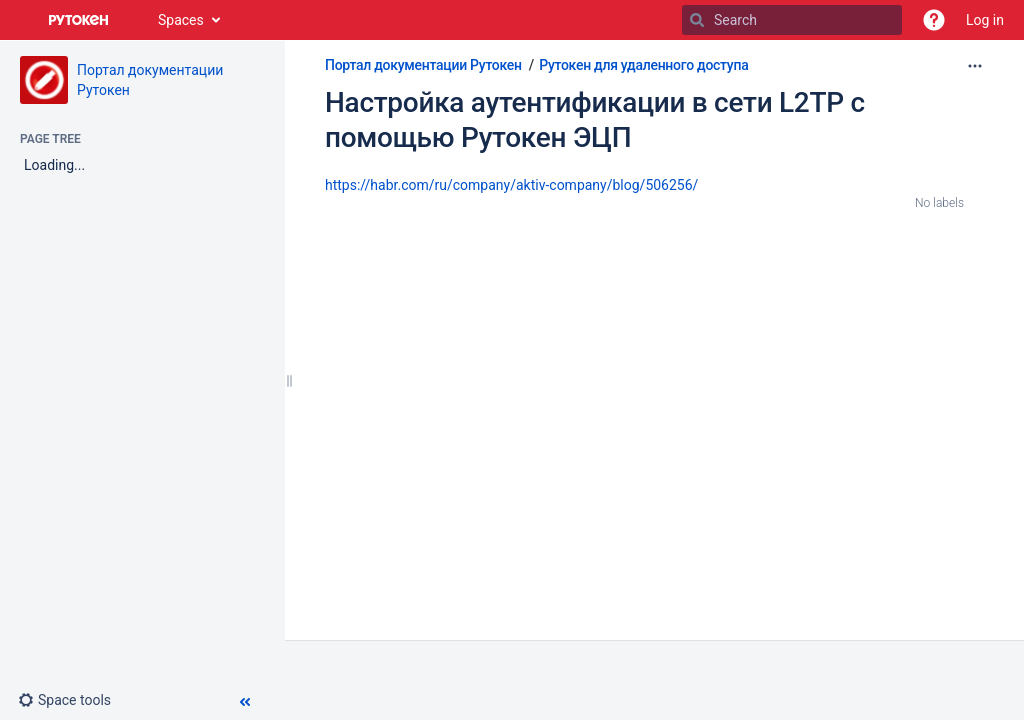 The height and width of the screenshot is (720, 1024). I want to click on Log in [menuitem], so click(985, 20).